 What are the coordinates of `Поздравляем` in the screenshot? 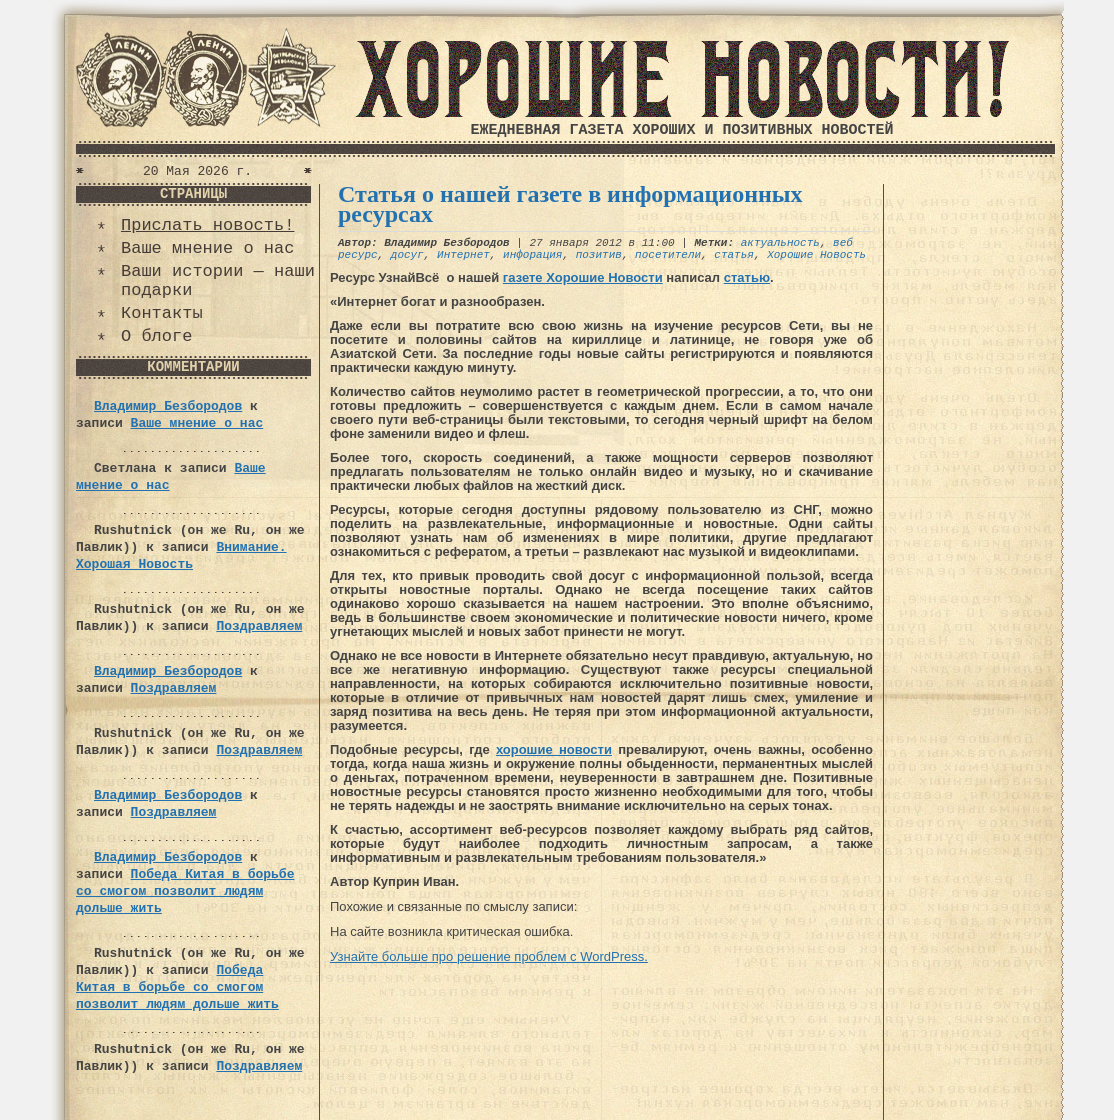 It's located at (259, 626).